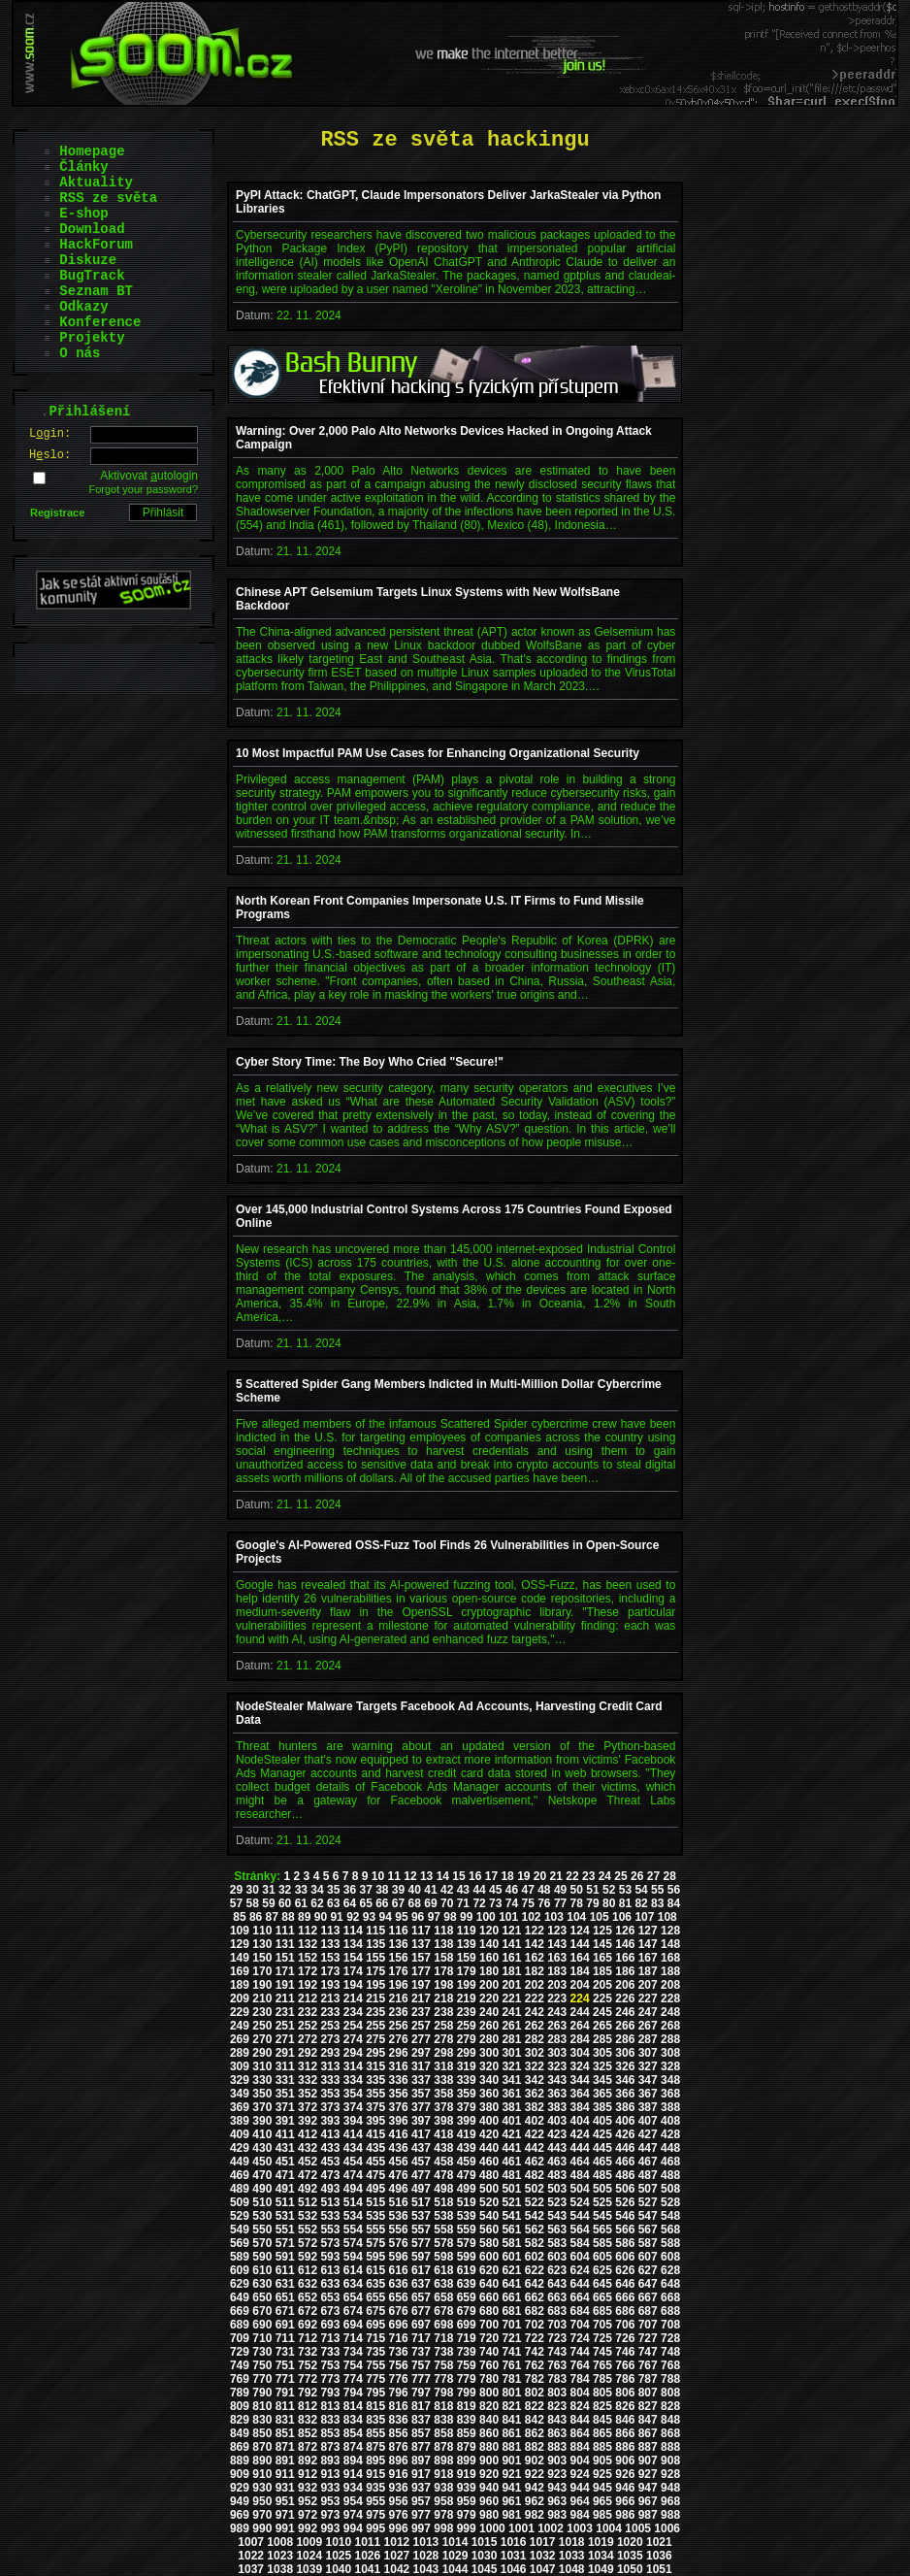  What do you see at coordinates (511, 2216) in the screenshot?
I see `541` at bounding box center [511, 2216].